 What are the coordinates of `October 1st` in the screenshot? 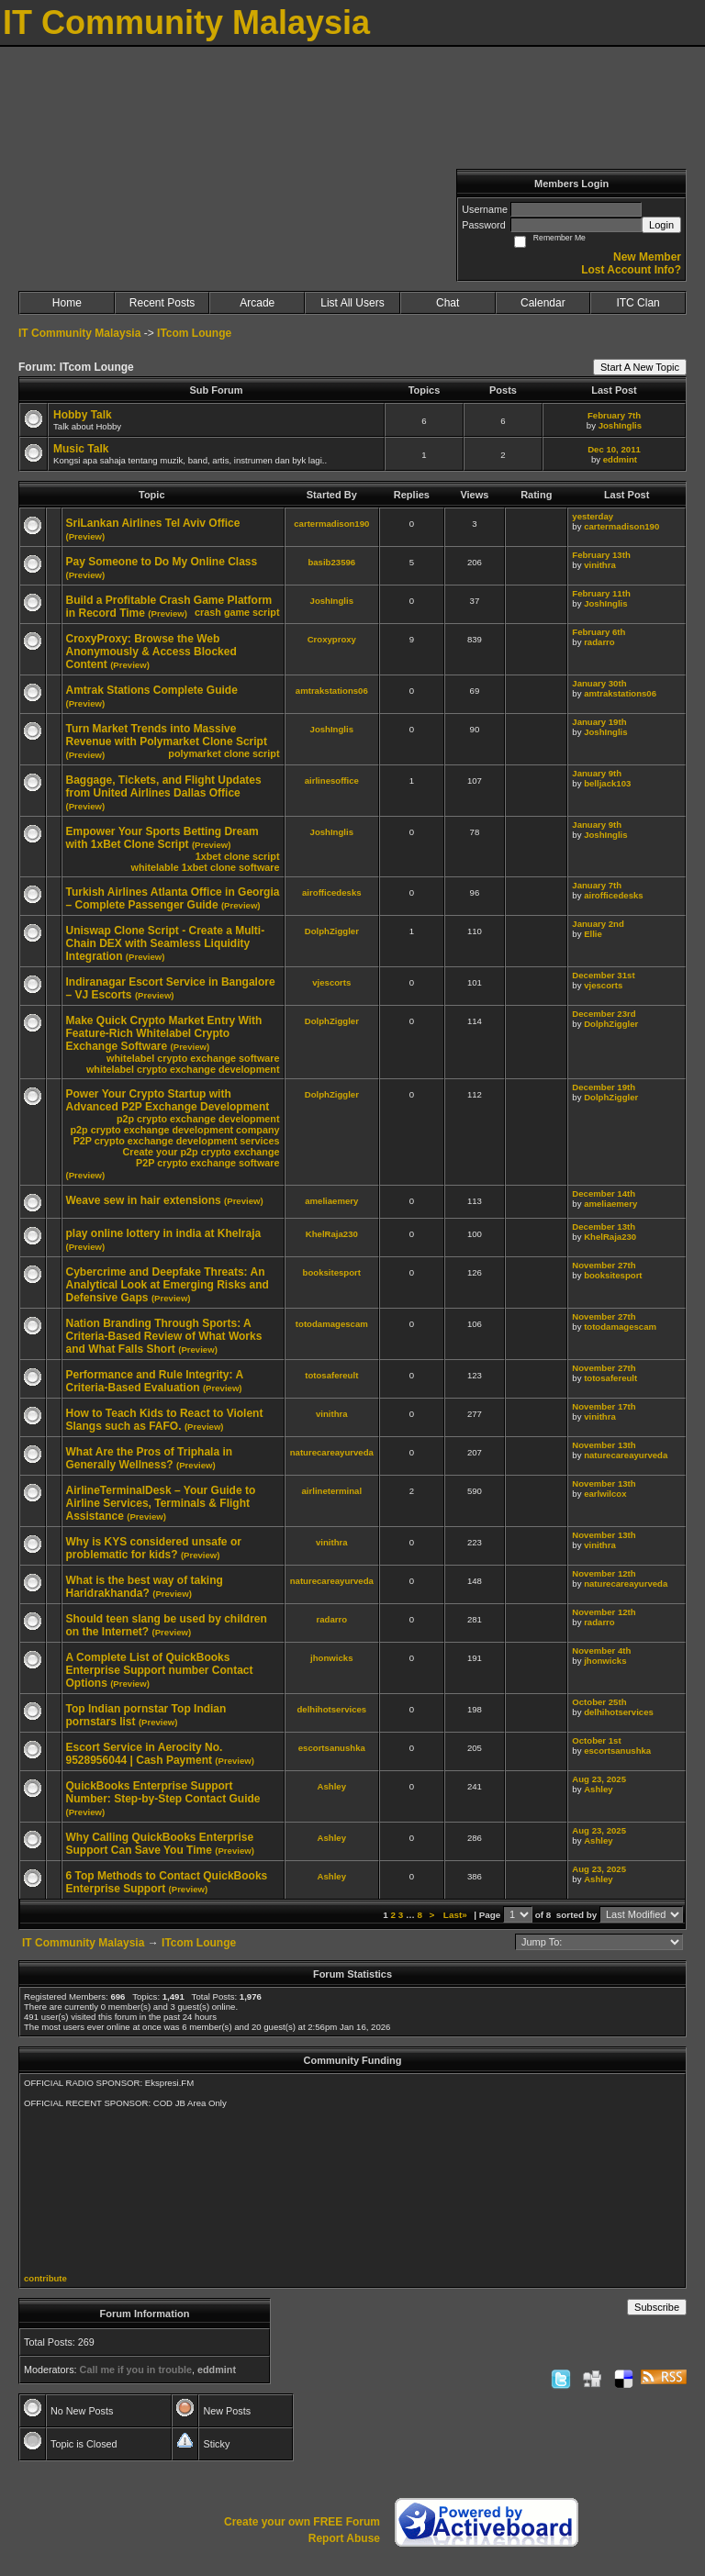 It's located at (596, 1740).